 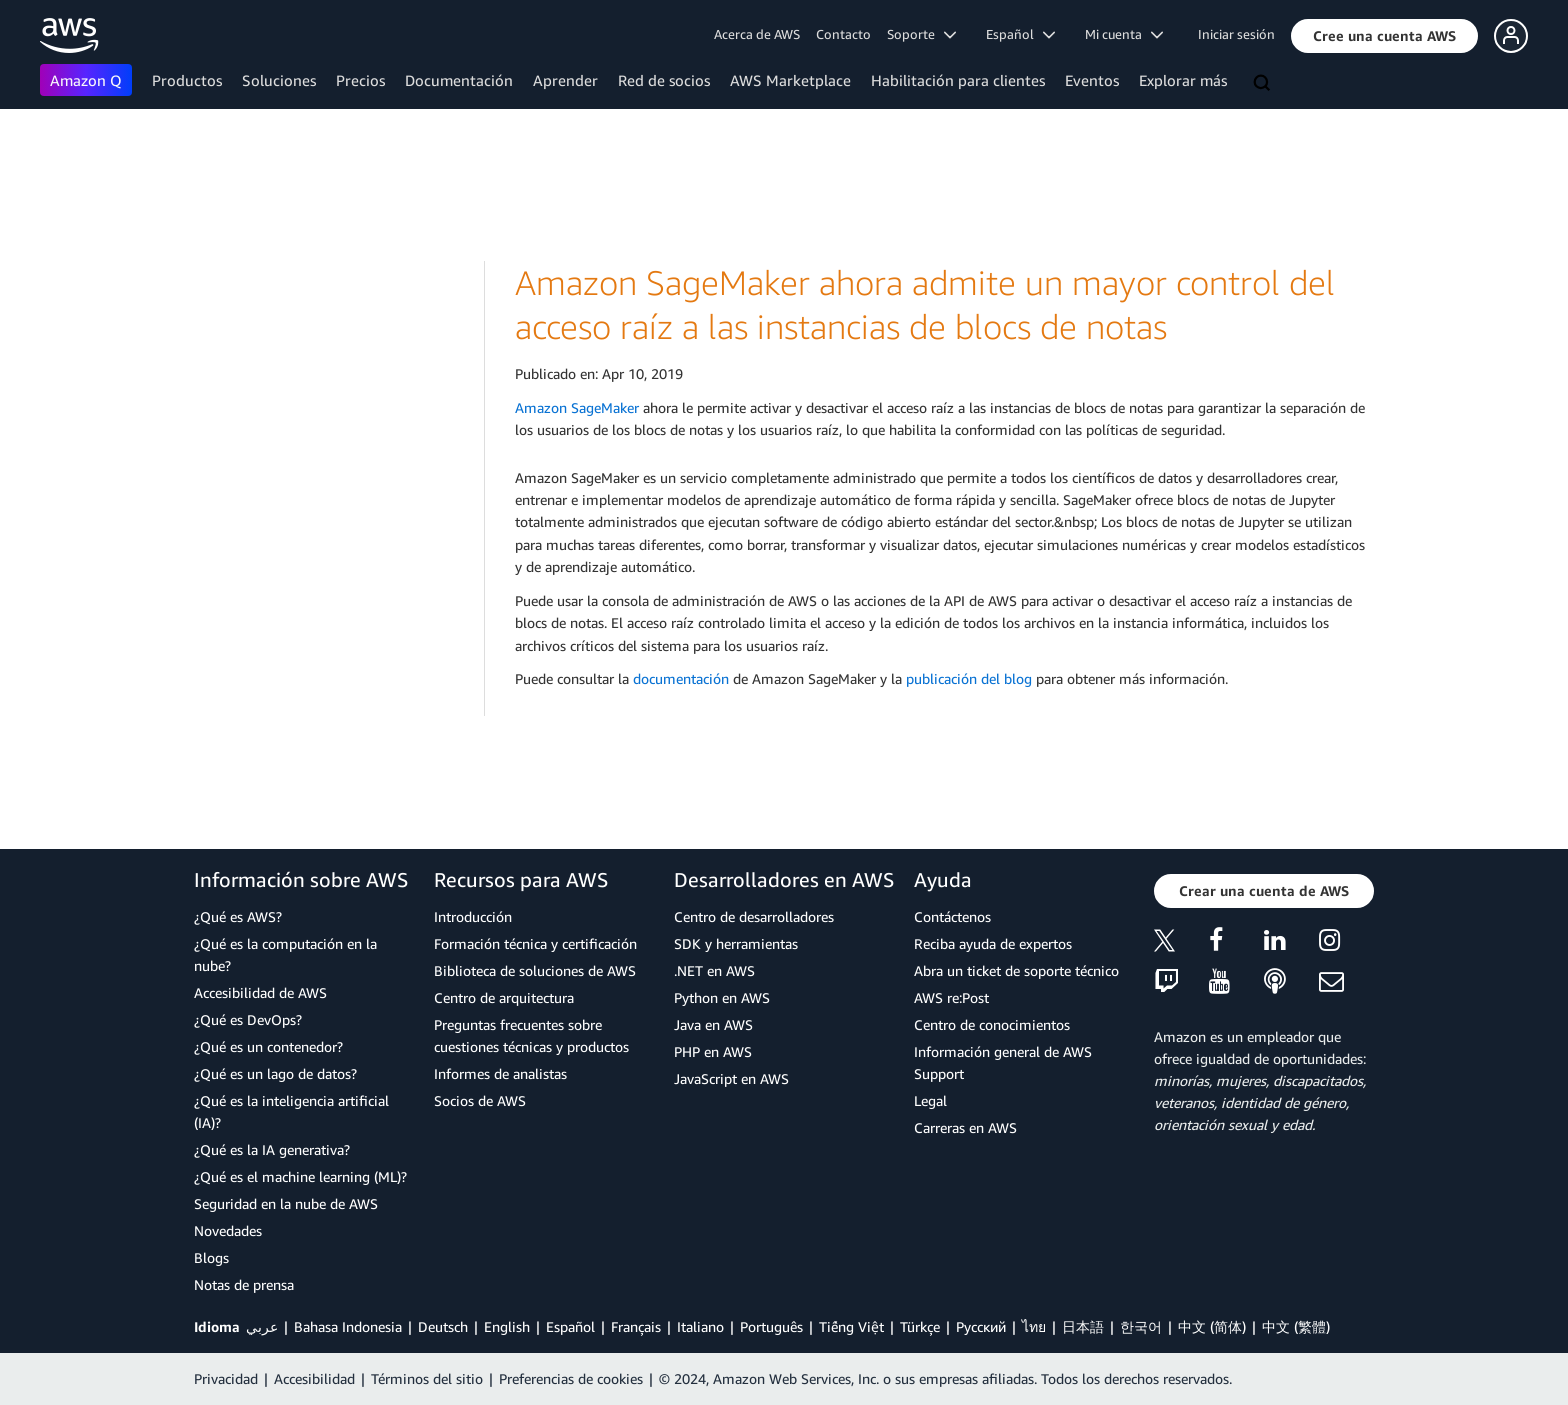 What do you see at coordinates (1092, 80) in the screenshot?
I see `Eventos` at bounding box center [1092, 80].